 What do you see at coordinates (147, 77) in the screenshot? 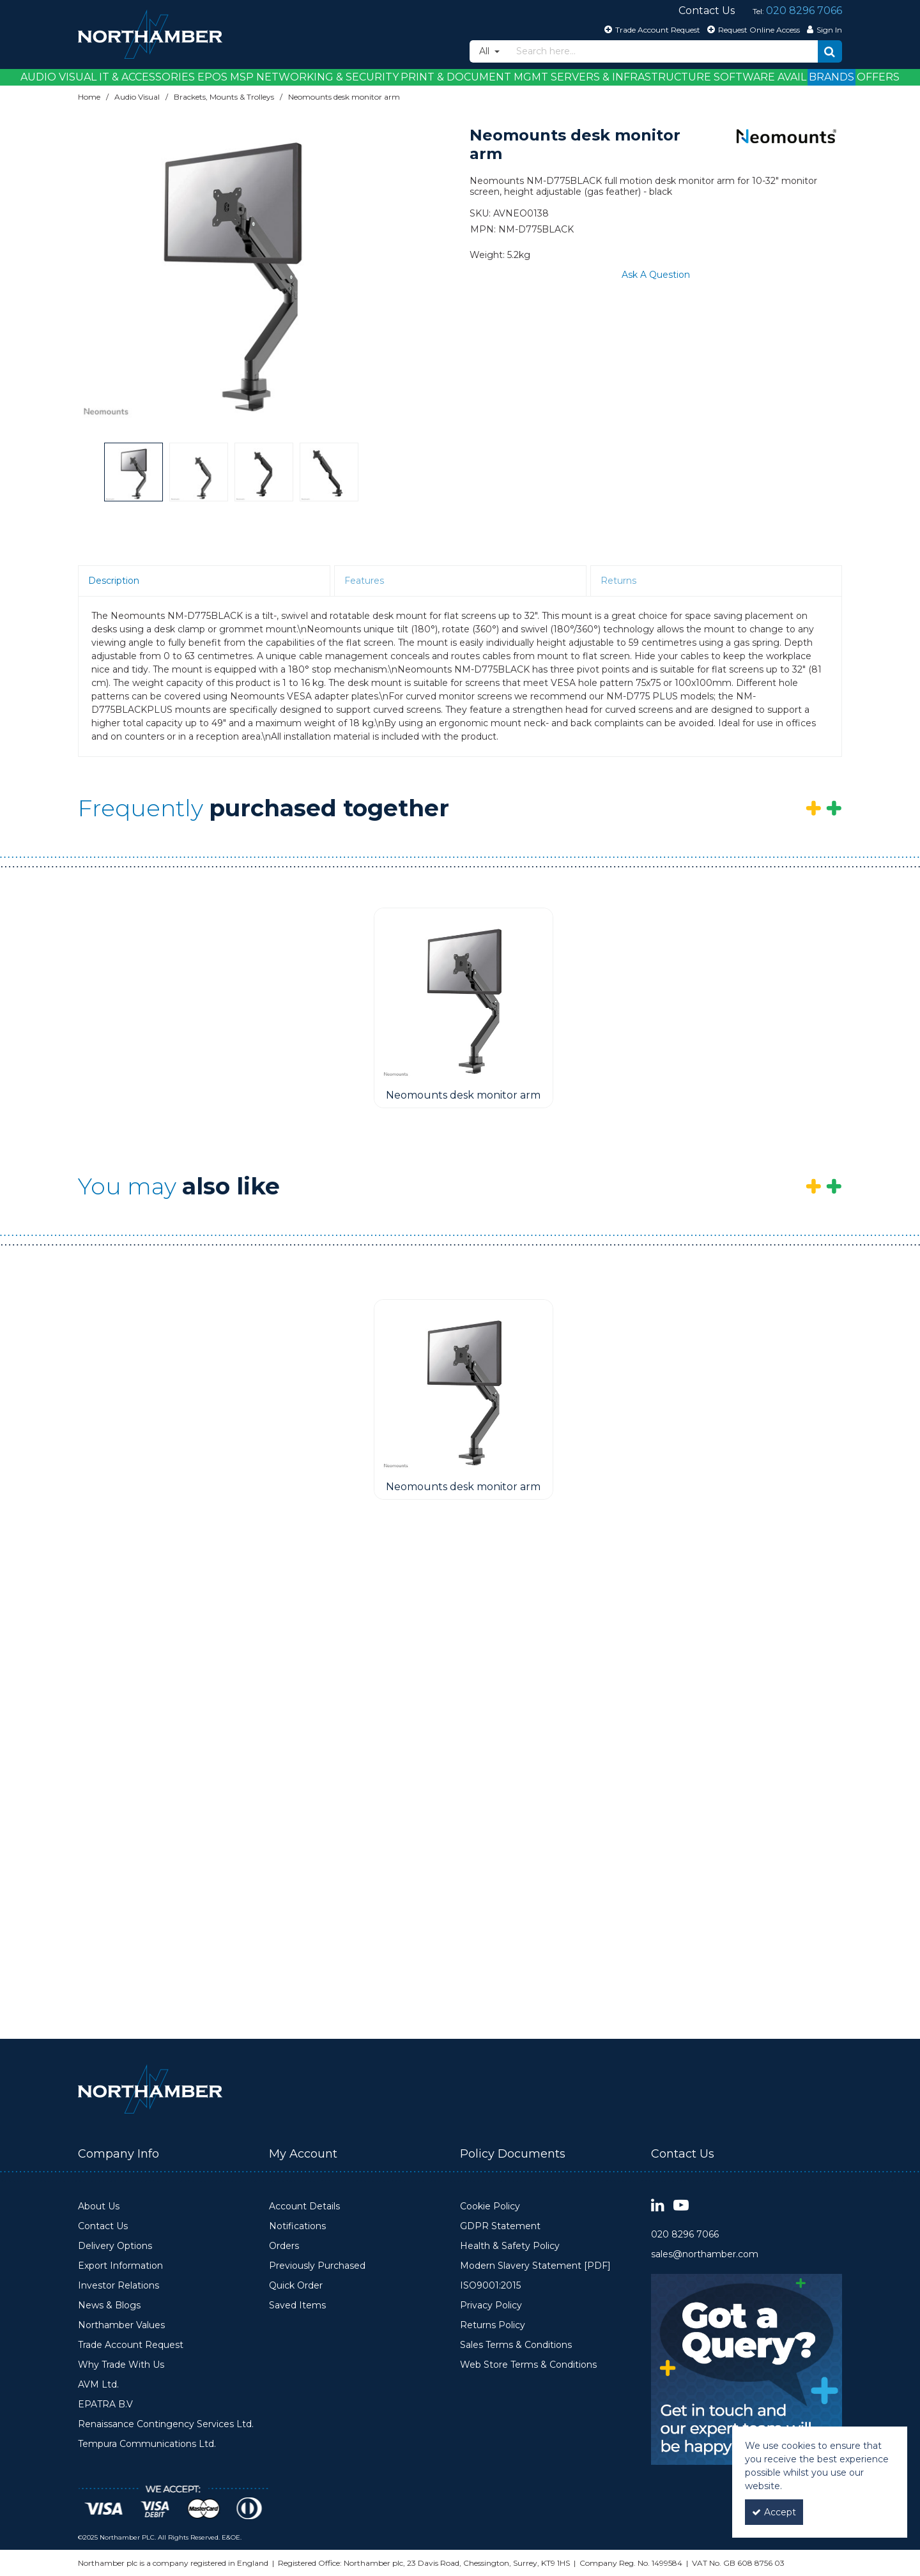
I see `IT & Accessories` at bounding box center [147, 77].